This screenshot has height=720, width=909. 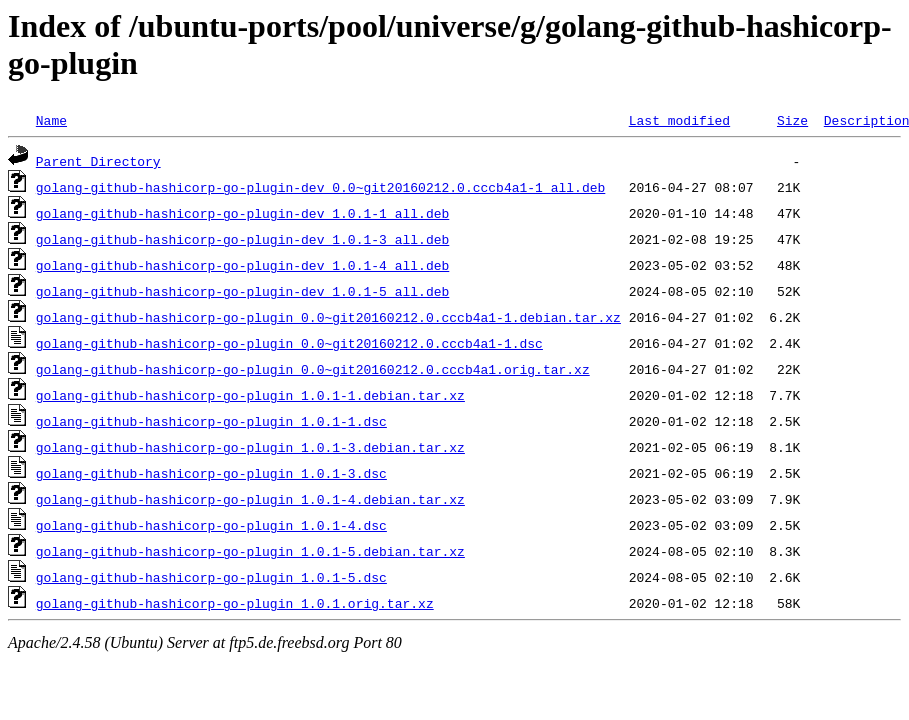 What do you see at coordinates (250, 447) in the screenshot?
I see `golang-github-hashicorp-go-plugin_1.0.1-3.debian.tar.xz` at bounding box center [250, 447].